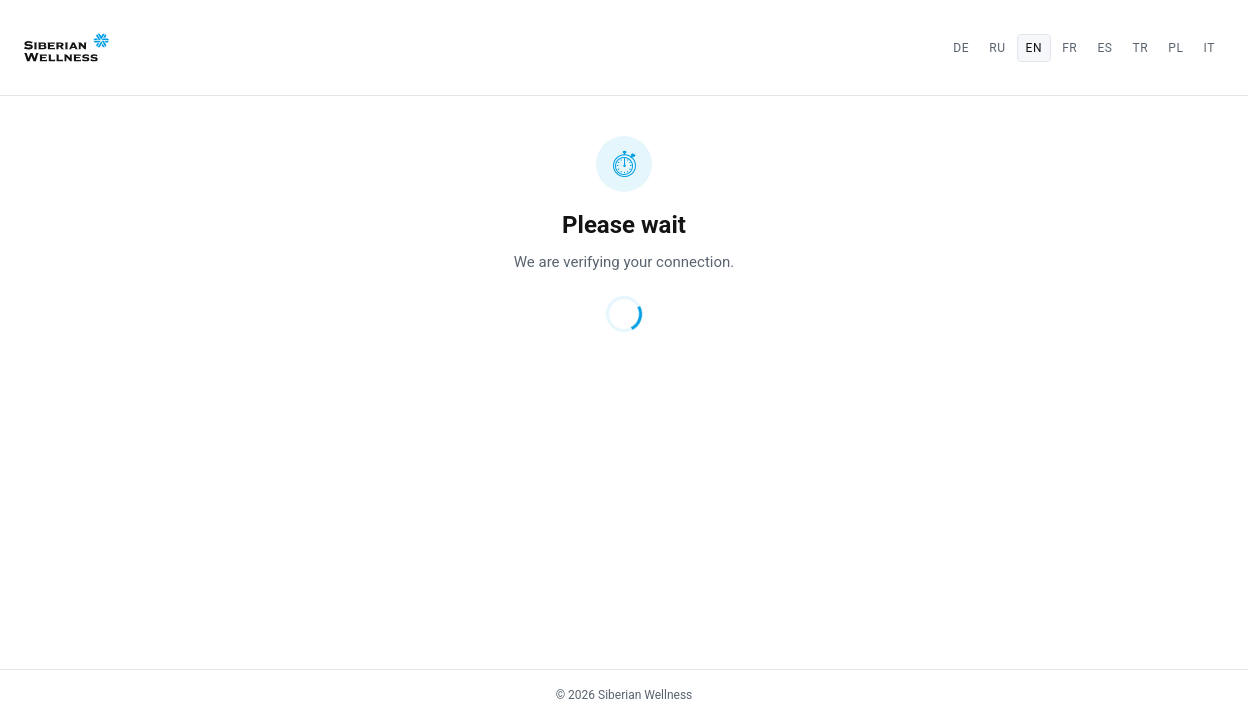  Describe the element at coordinates (1175, 48) in the screenshot. I see `pl` at that location.